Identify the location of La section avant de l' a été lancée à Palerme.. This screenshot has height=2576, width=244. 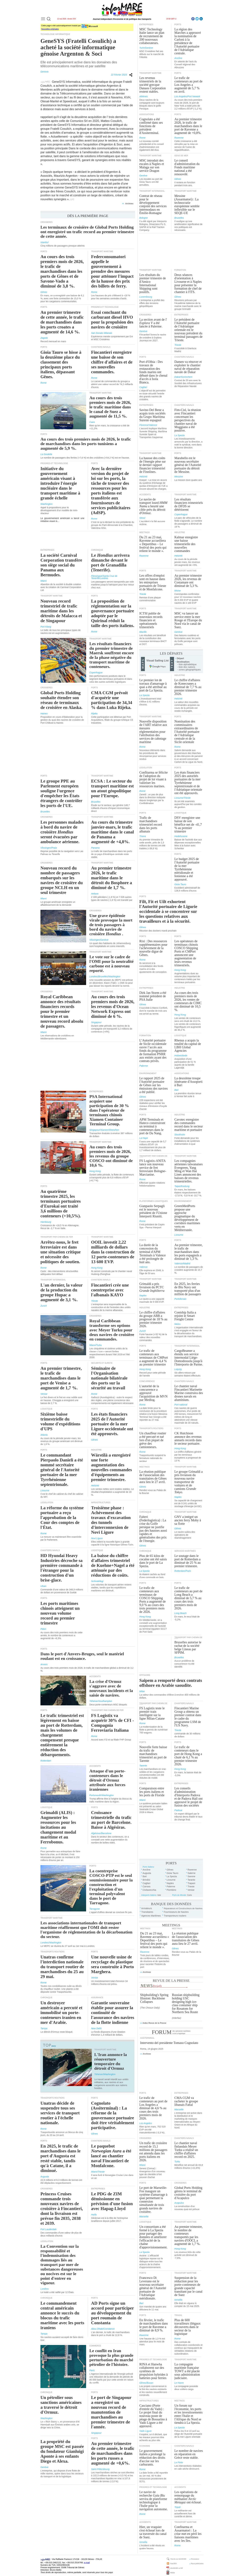
(153, 323).